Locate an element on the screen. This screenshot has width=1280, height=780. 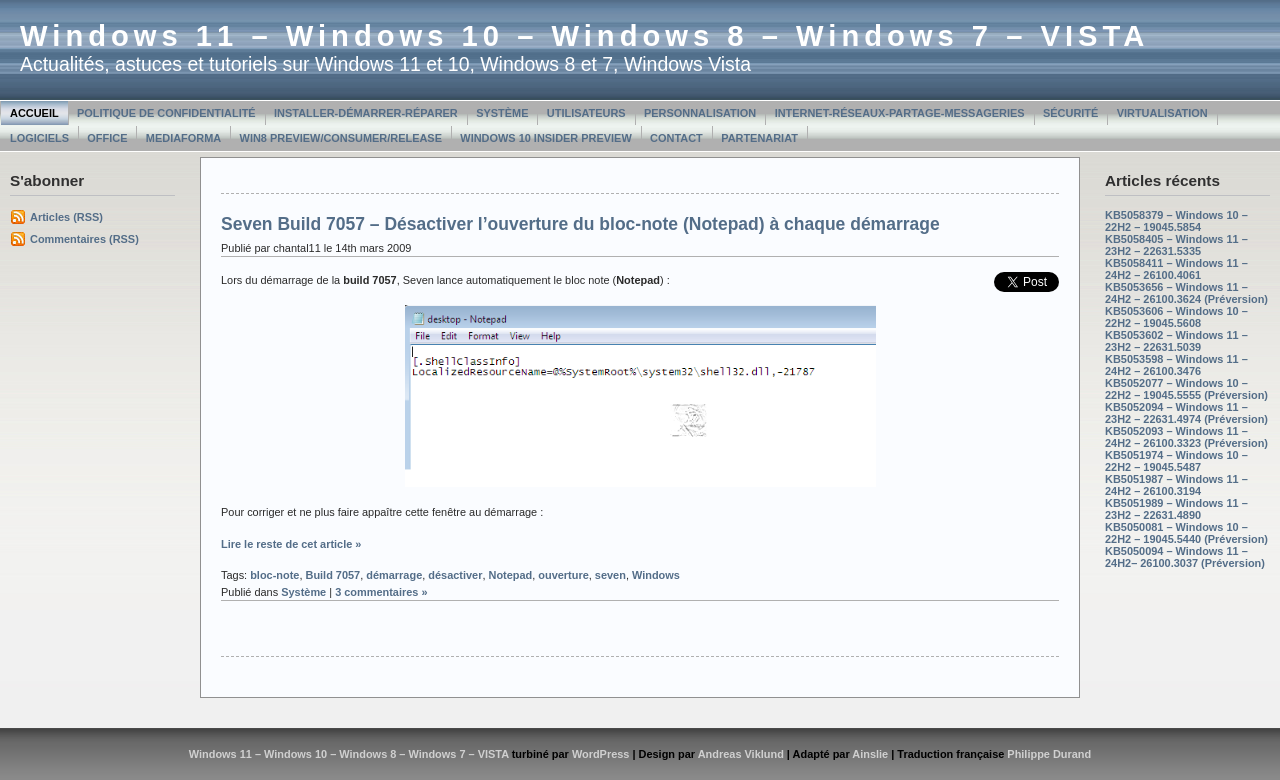
Contact is located at coordinates (676, 138).